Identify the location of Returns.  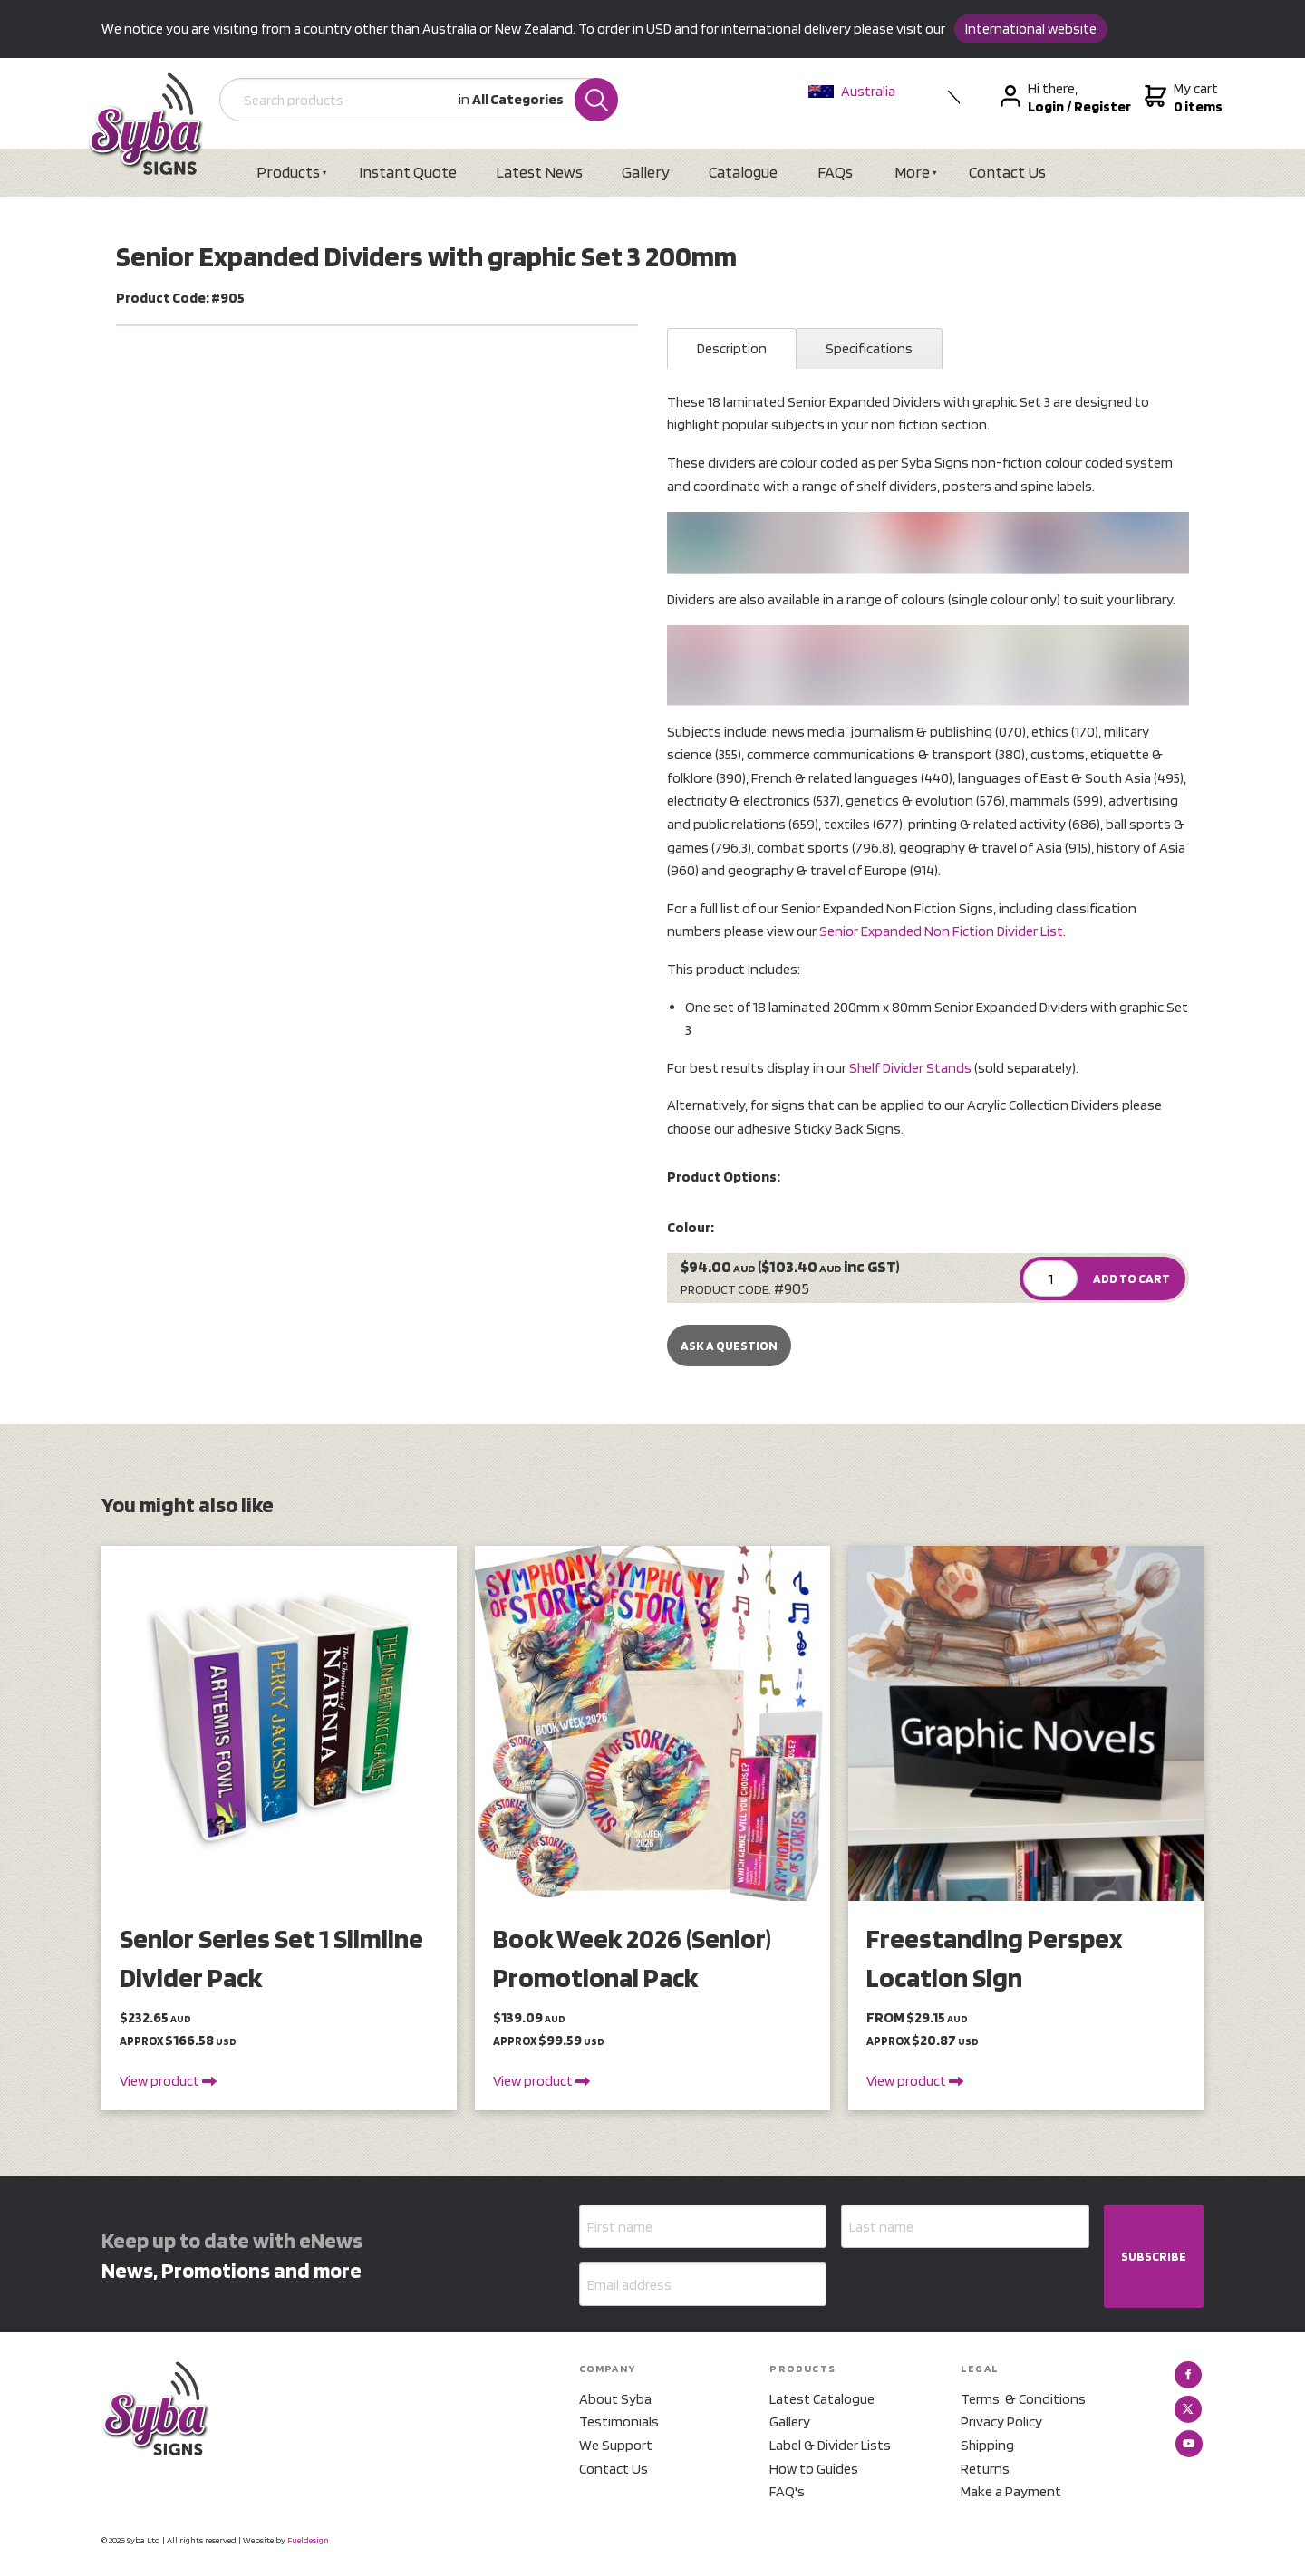
(985, 2468).